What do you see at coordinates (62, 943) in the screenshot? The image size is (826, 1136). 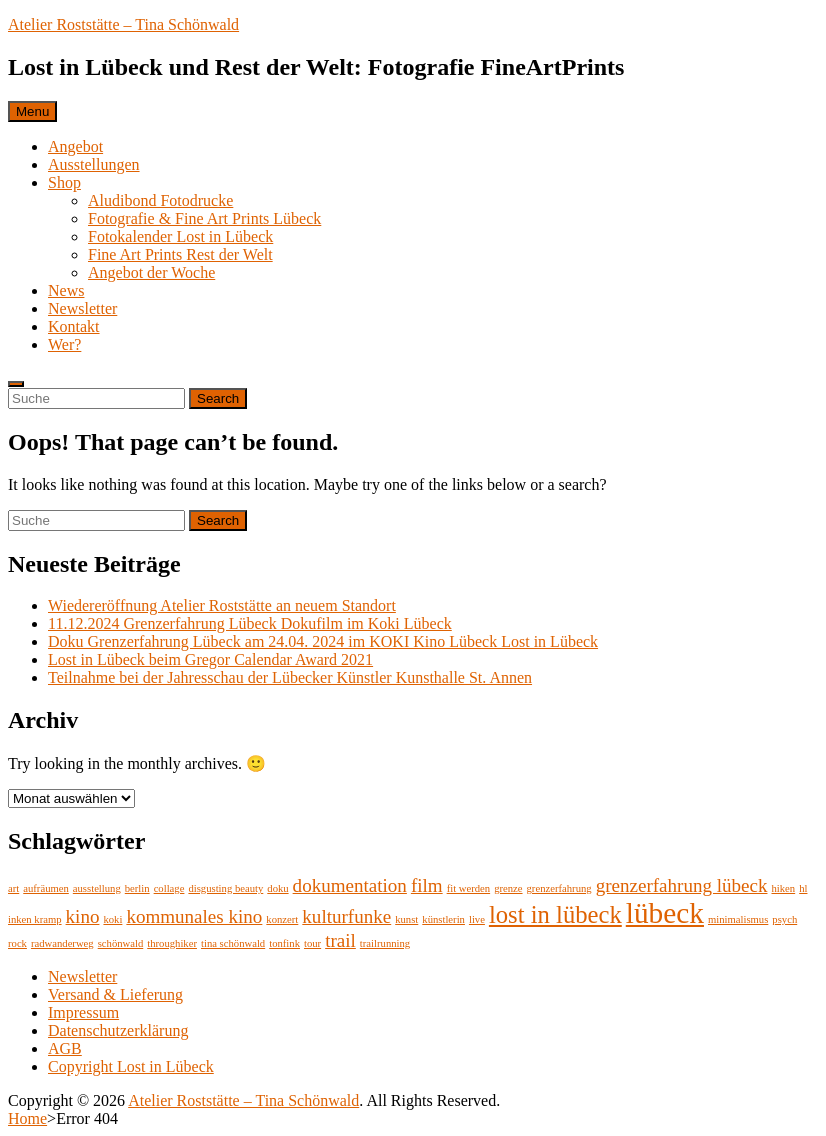 I see `radwanderweg [radwanderweg (1 Eintrag)]` at bounding box center [62, 943].